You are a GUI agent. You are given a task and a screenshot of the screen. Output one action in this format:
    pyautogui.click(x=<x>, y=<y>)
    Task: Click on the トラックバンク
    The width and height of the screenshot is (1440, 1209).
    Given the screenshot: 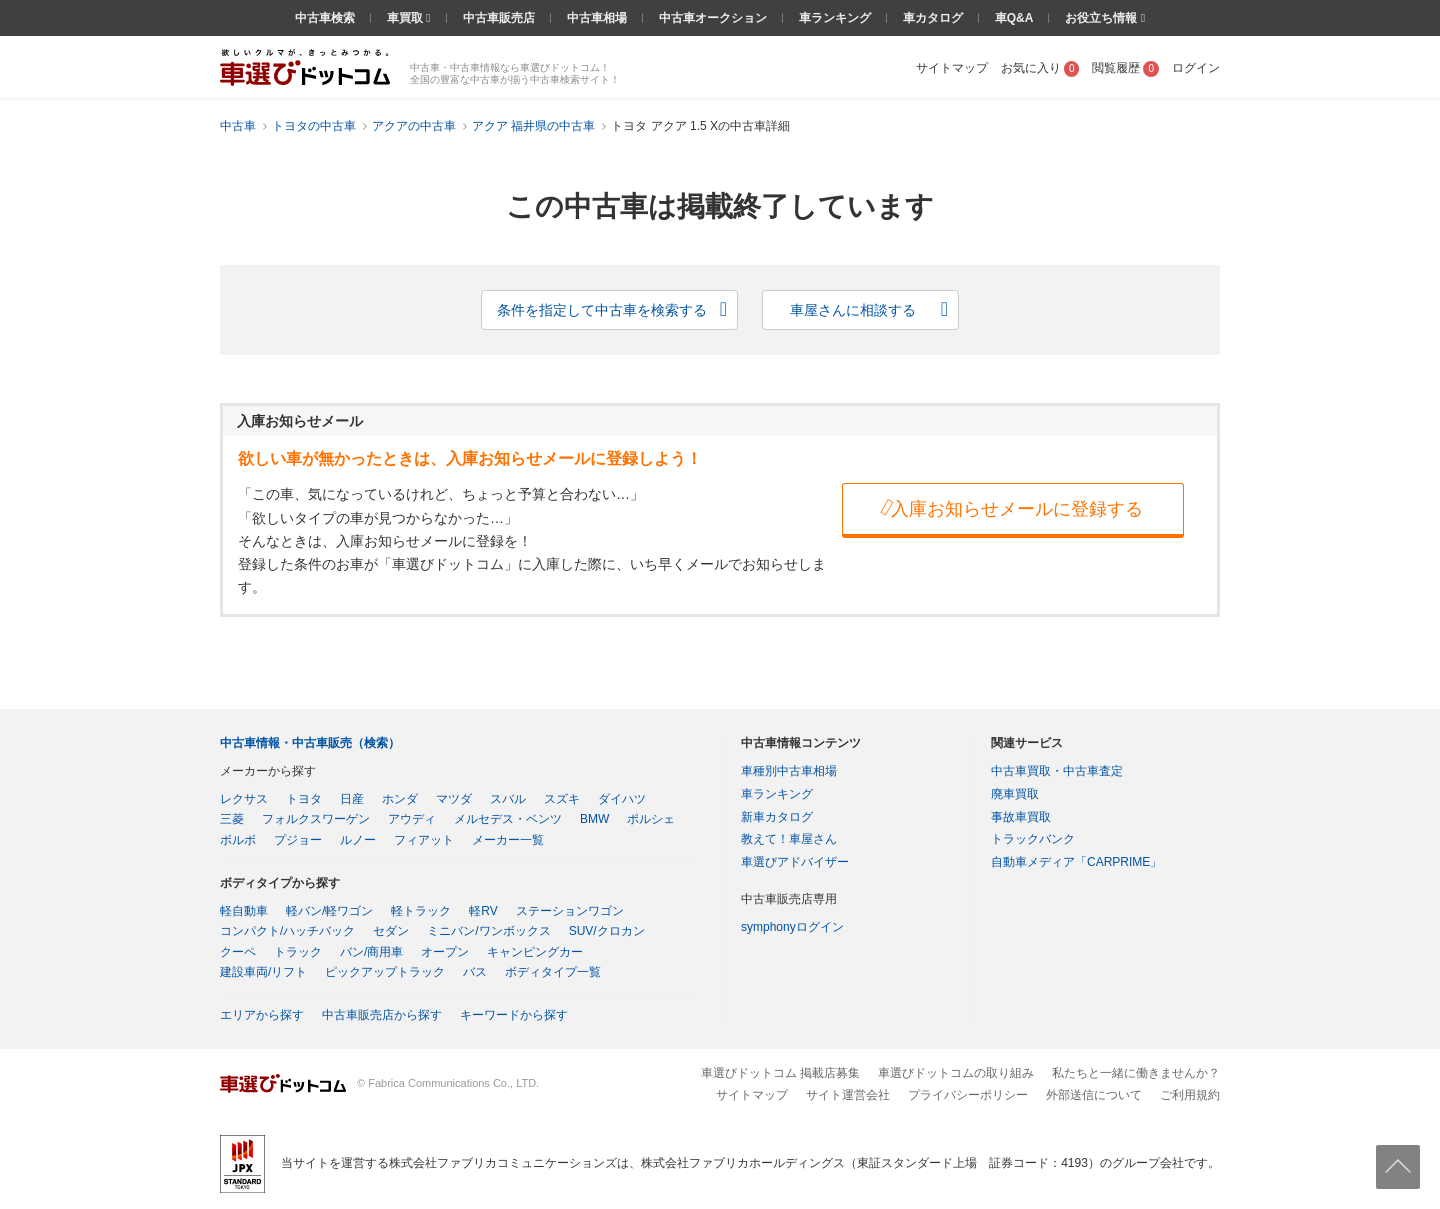 What is the action you would take?
    pyautogui.click(x=1033, y=839)
    